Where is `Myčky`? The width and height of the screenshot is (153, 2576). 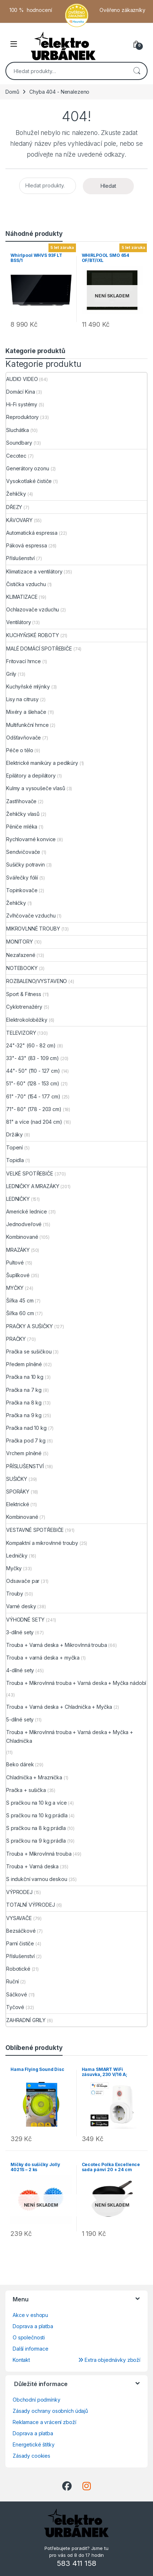
Myčky is located at coordinates (14, 1568).